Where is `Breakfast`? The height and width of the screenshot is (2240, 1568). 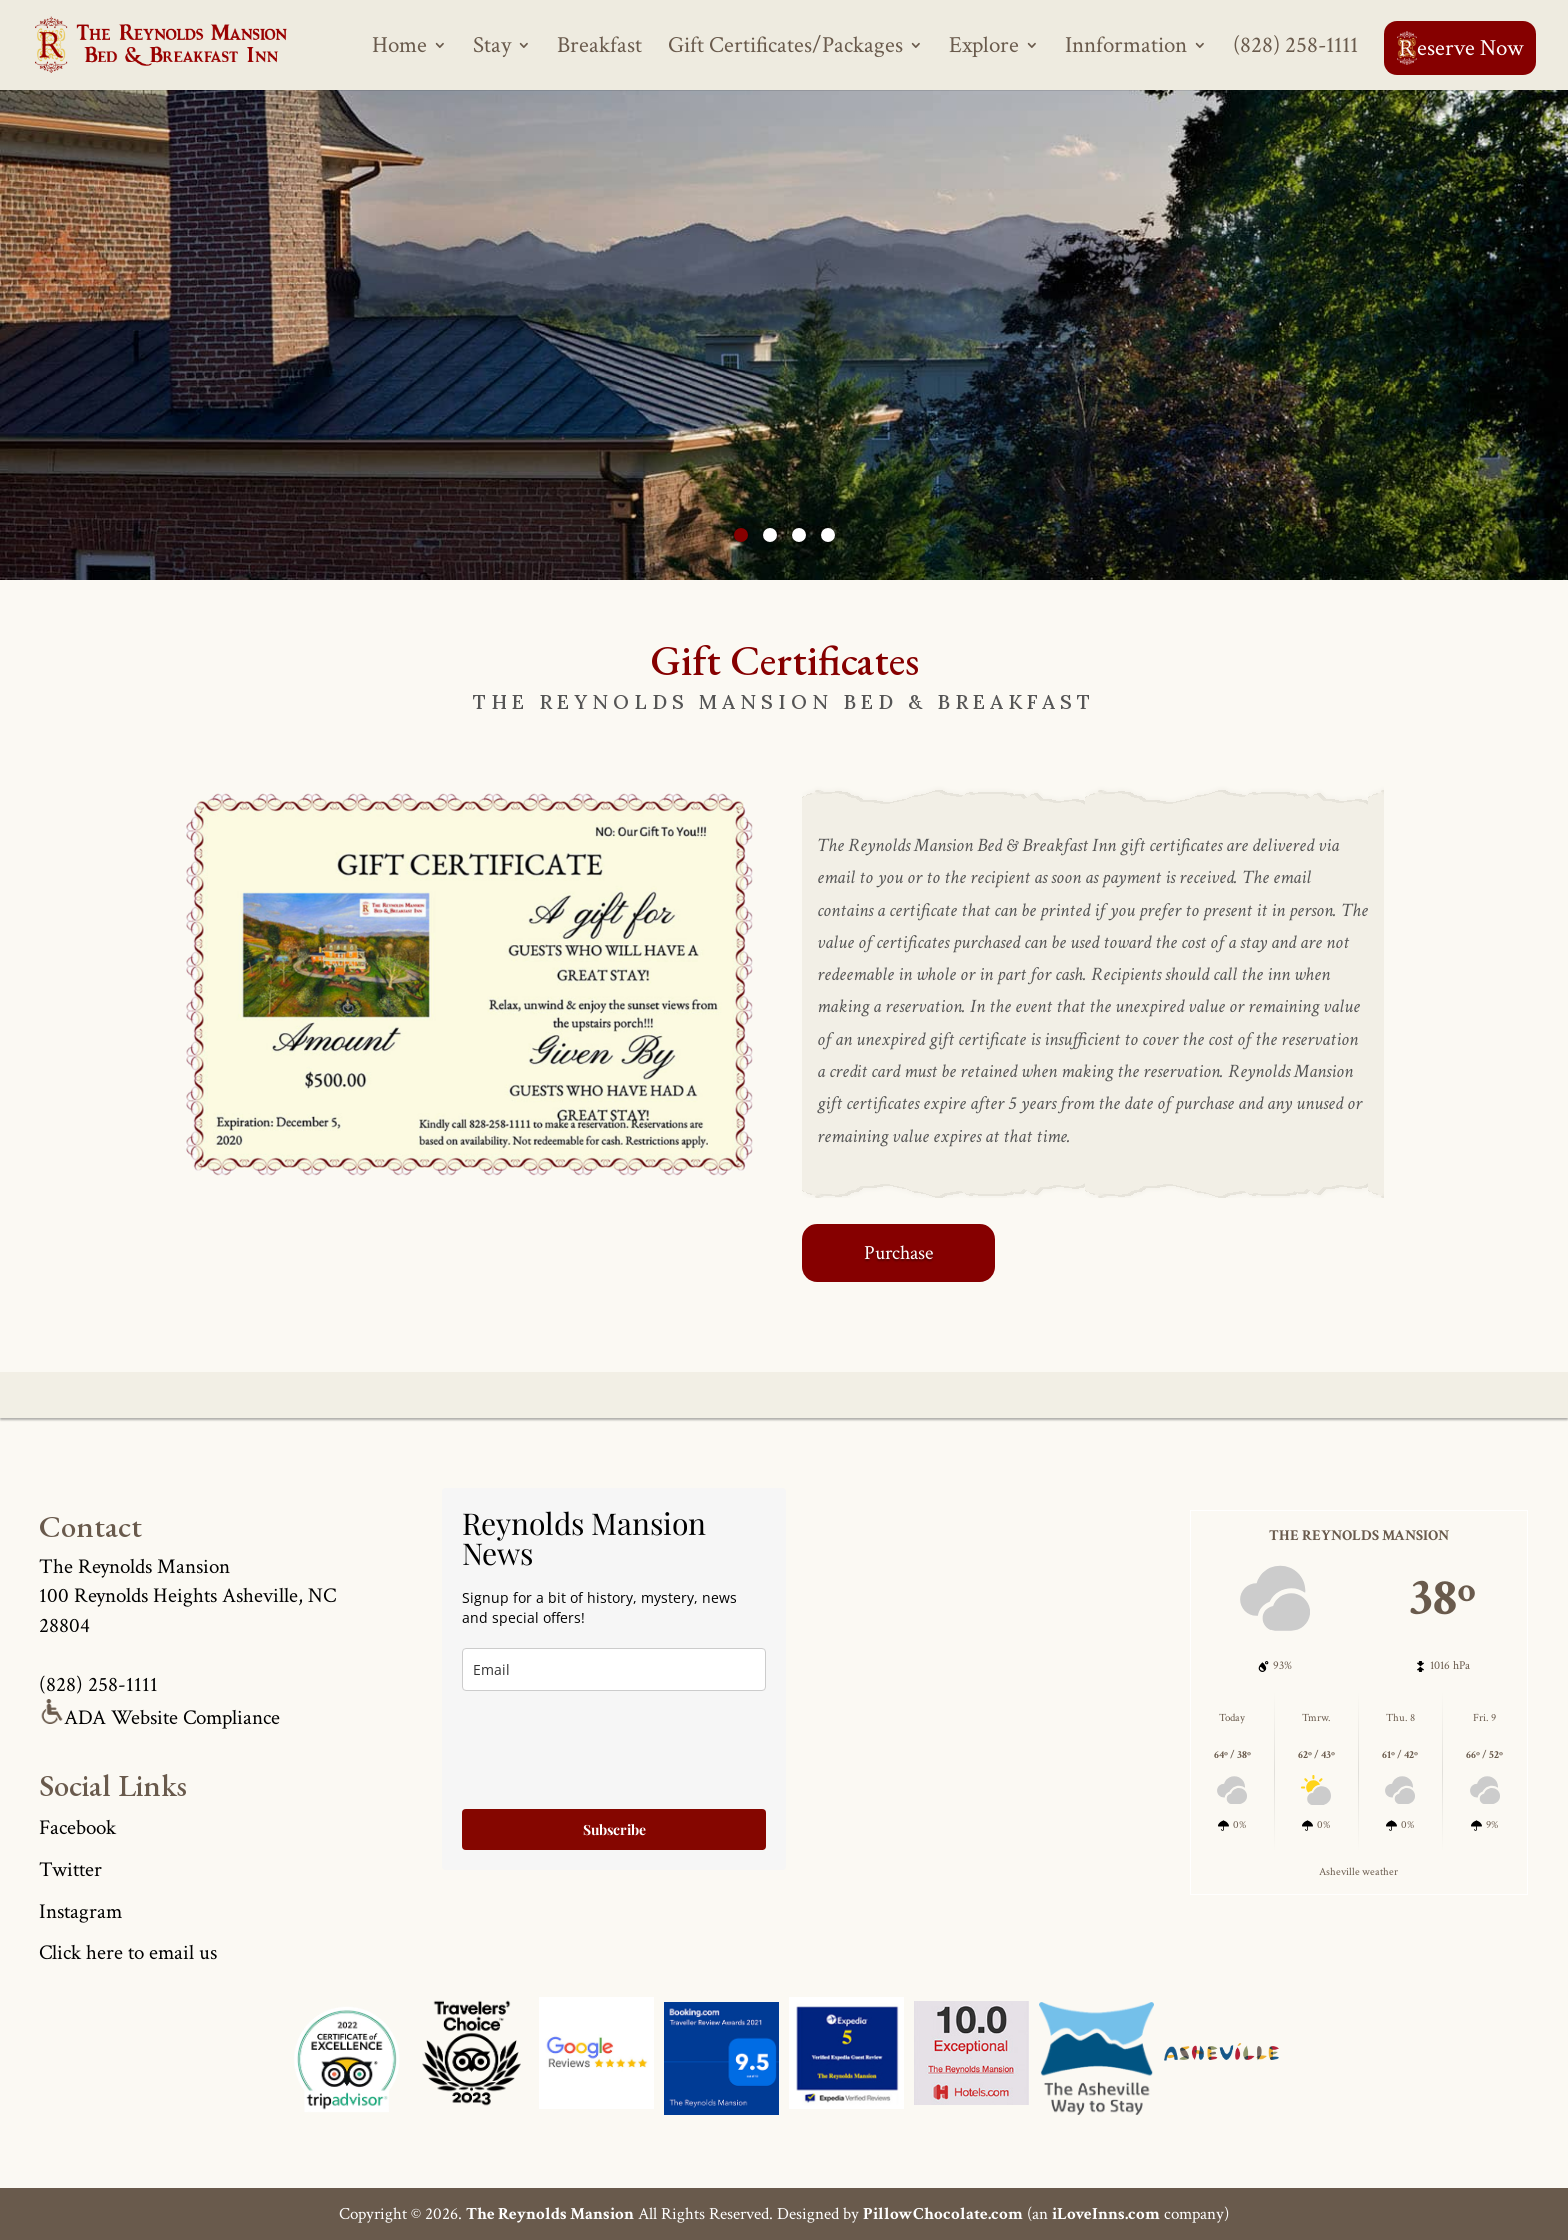
Breakfast is located at coordinates (599, 49).